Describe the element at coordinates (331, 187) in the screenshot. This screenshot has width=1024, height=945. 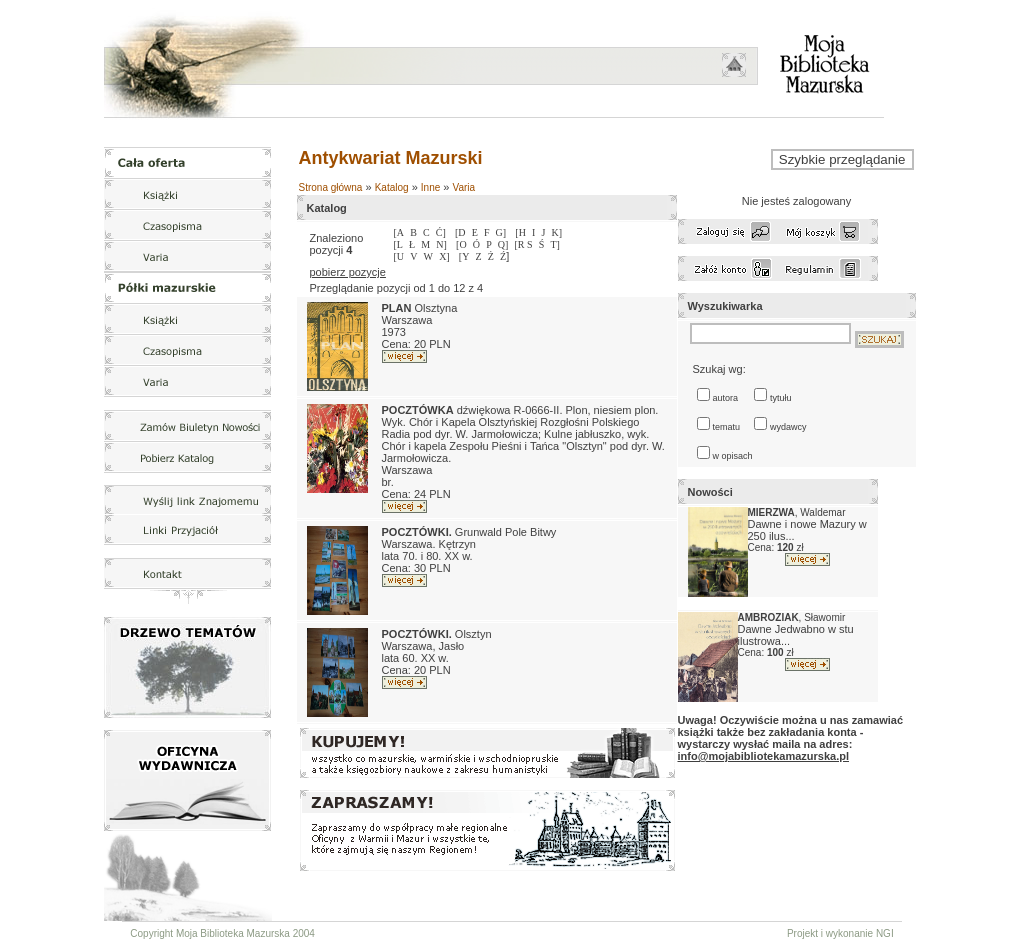
I see `Strona główna` at that location.